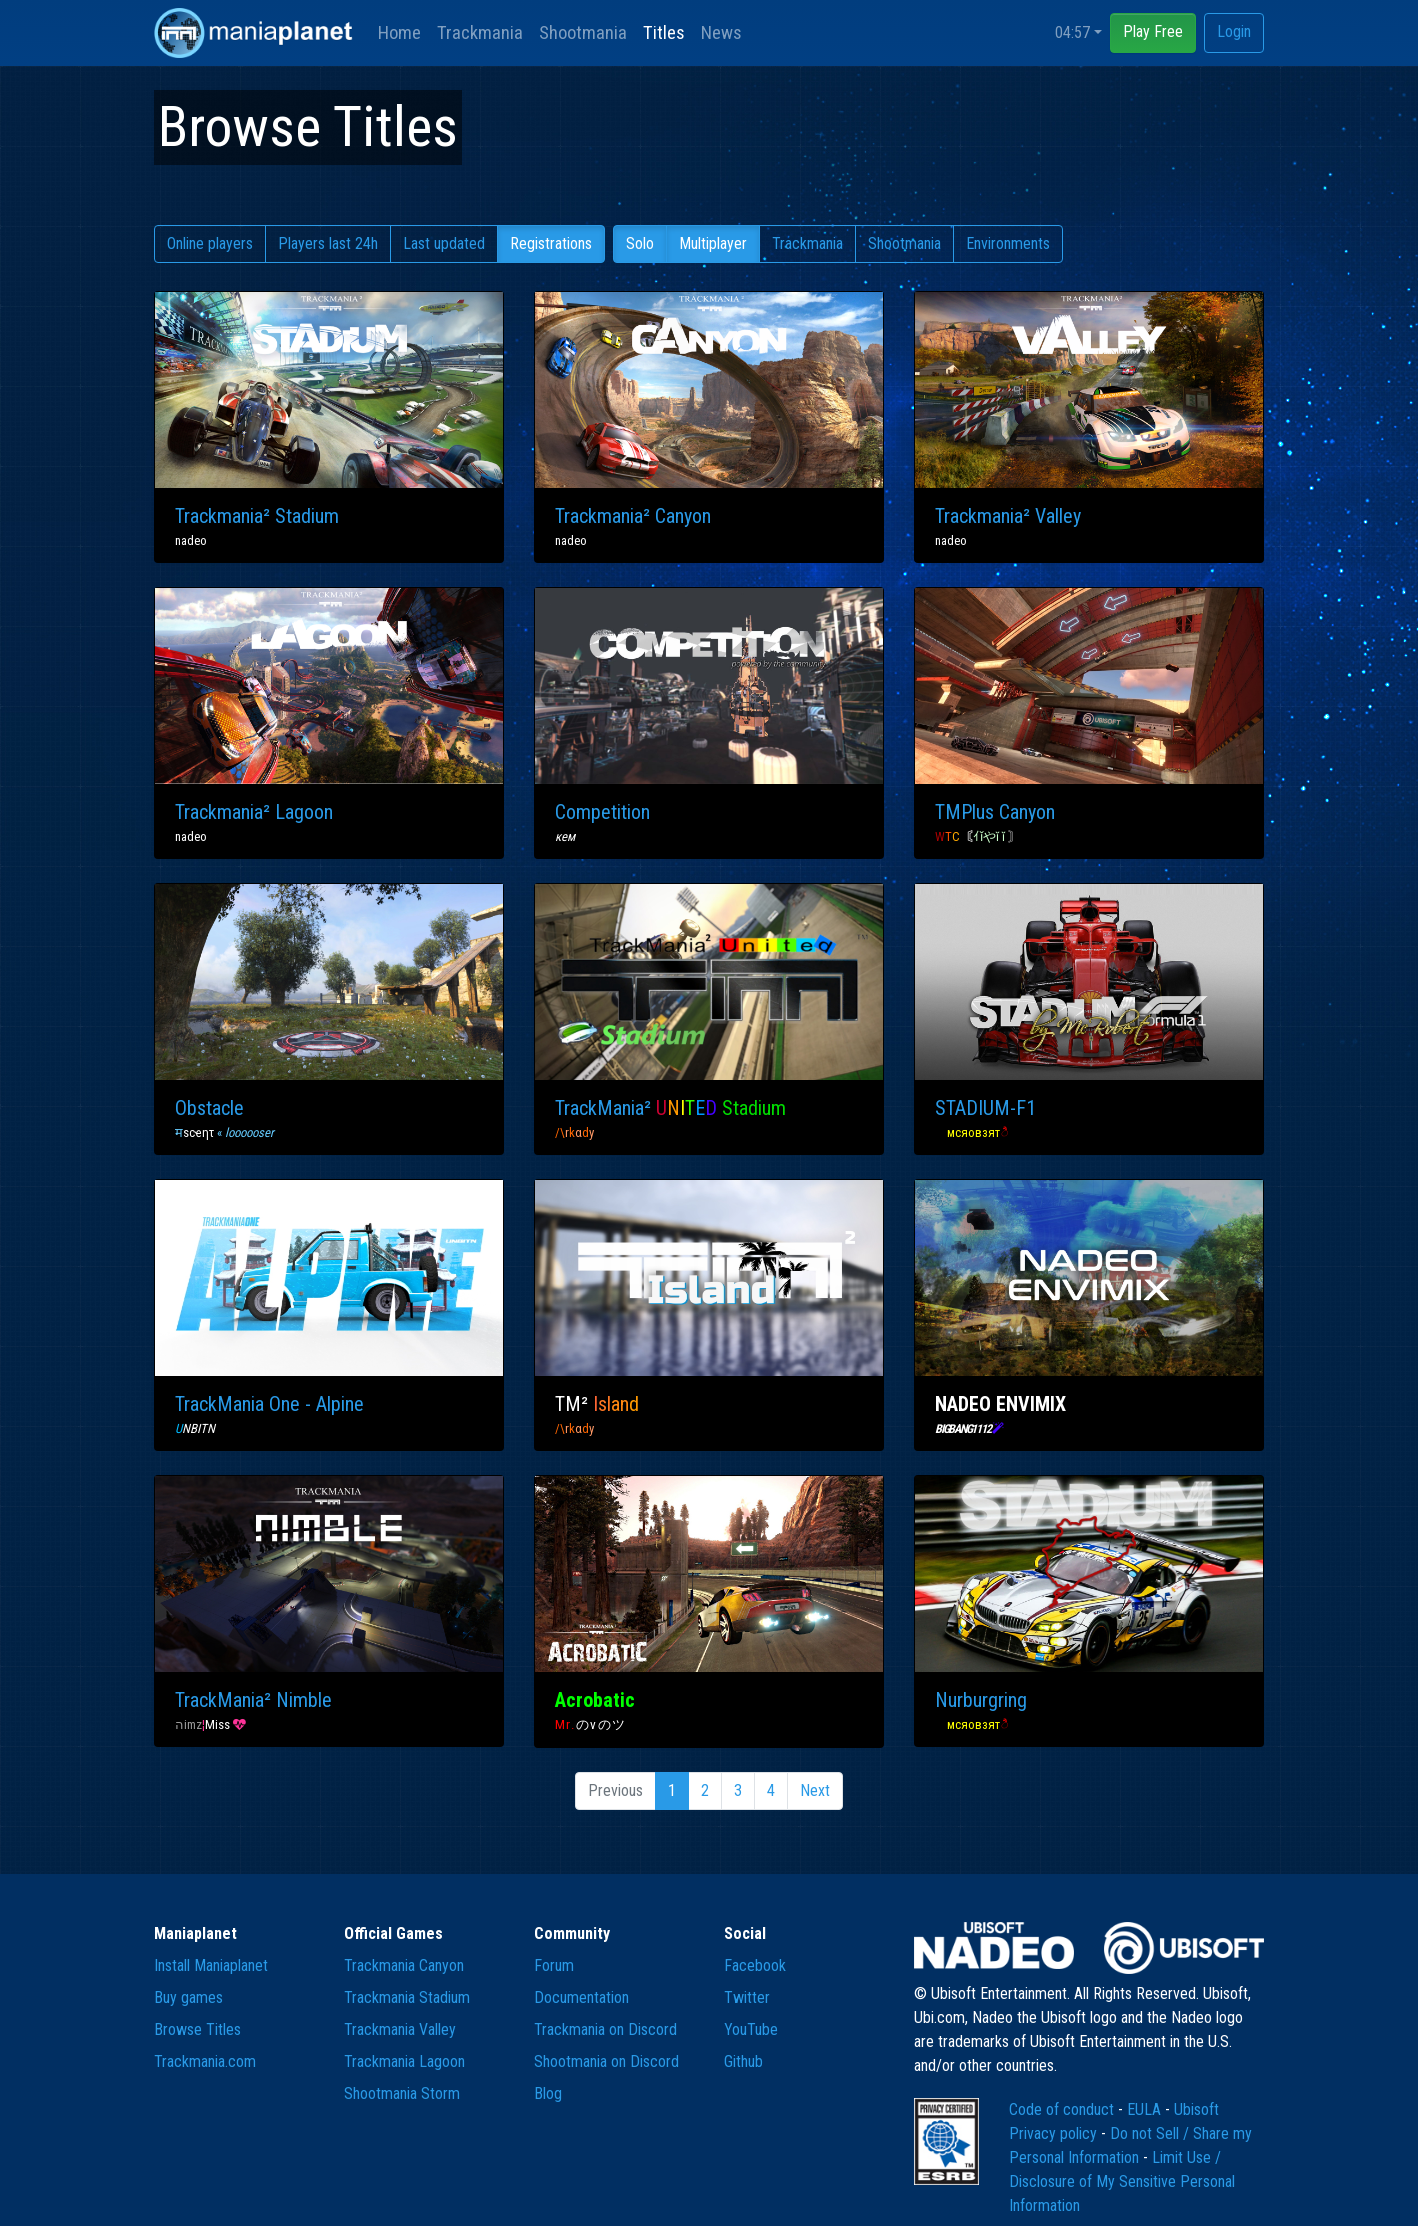 This screenshot has width=1418, height=2226. Describe the element at coordinates (755, 1965) in the screenshot. I see `Facebook` at that location.